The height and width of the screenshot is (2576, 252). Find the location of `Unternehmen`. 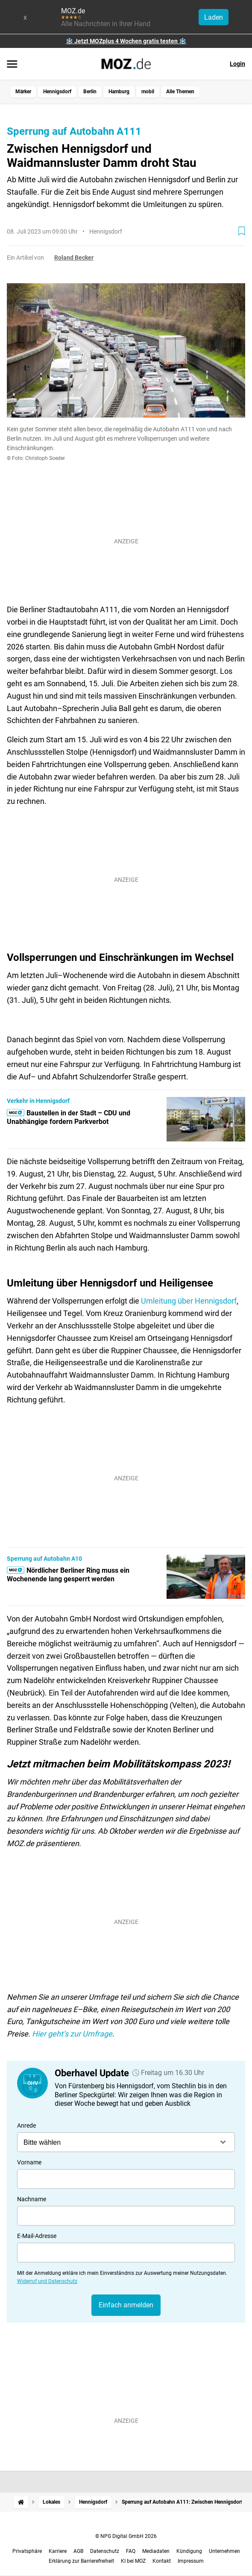

Unternehmen is located at coordinates (224, 2551).